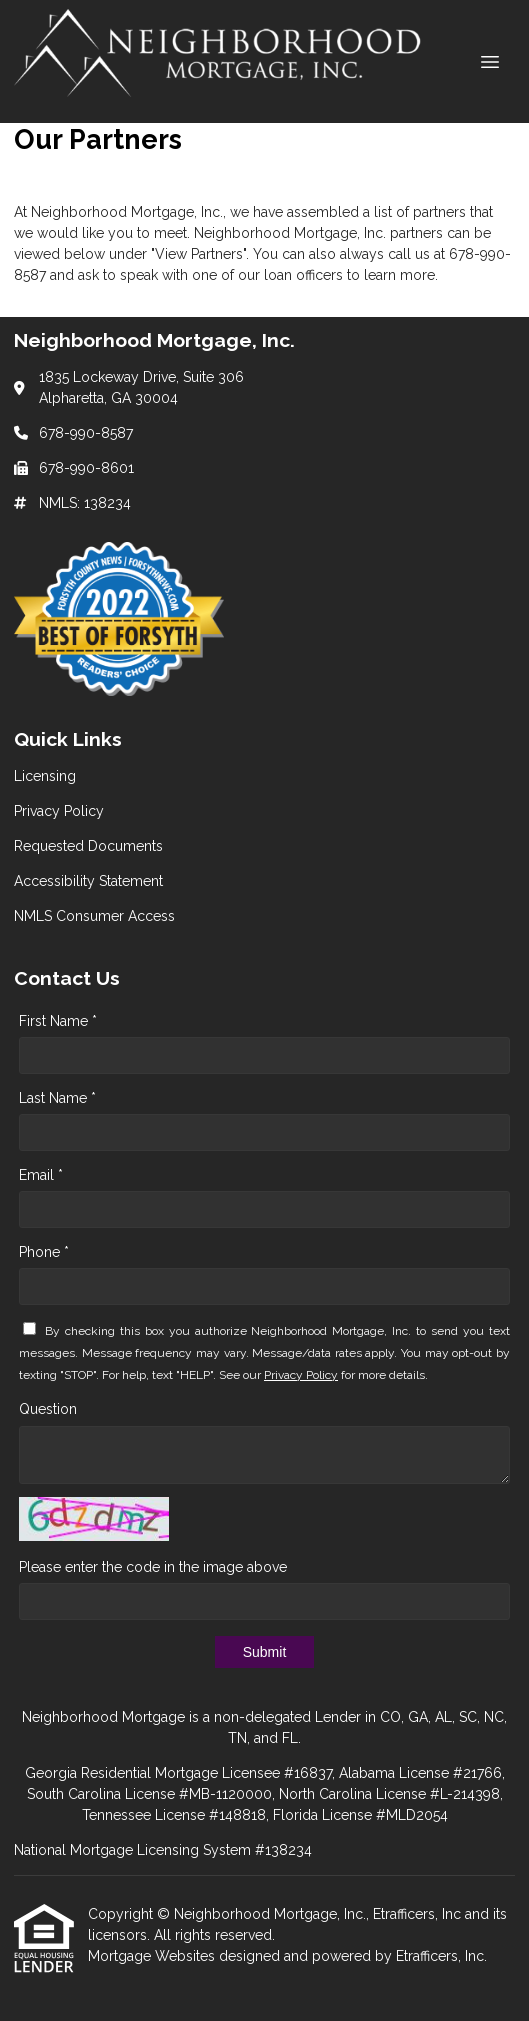 The height and width of the screenshot is (2021, 529). Describe the element at coordinates (59, 811) in the screenshot. I see `Privacy Policy [Quick Link 2]` at that location.